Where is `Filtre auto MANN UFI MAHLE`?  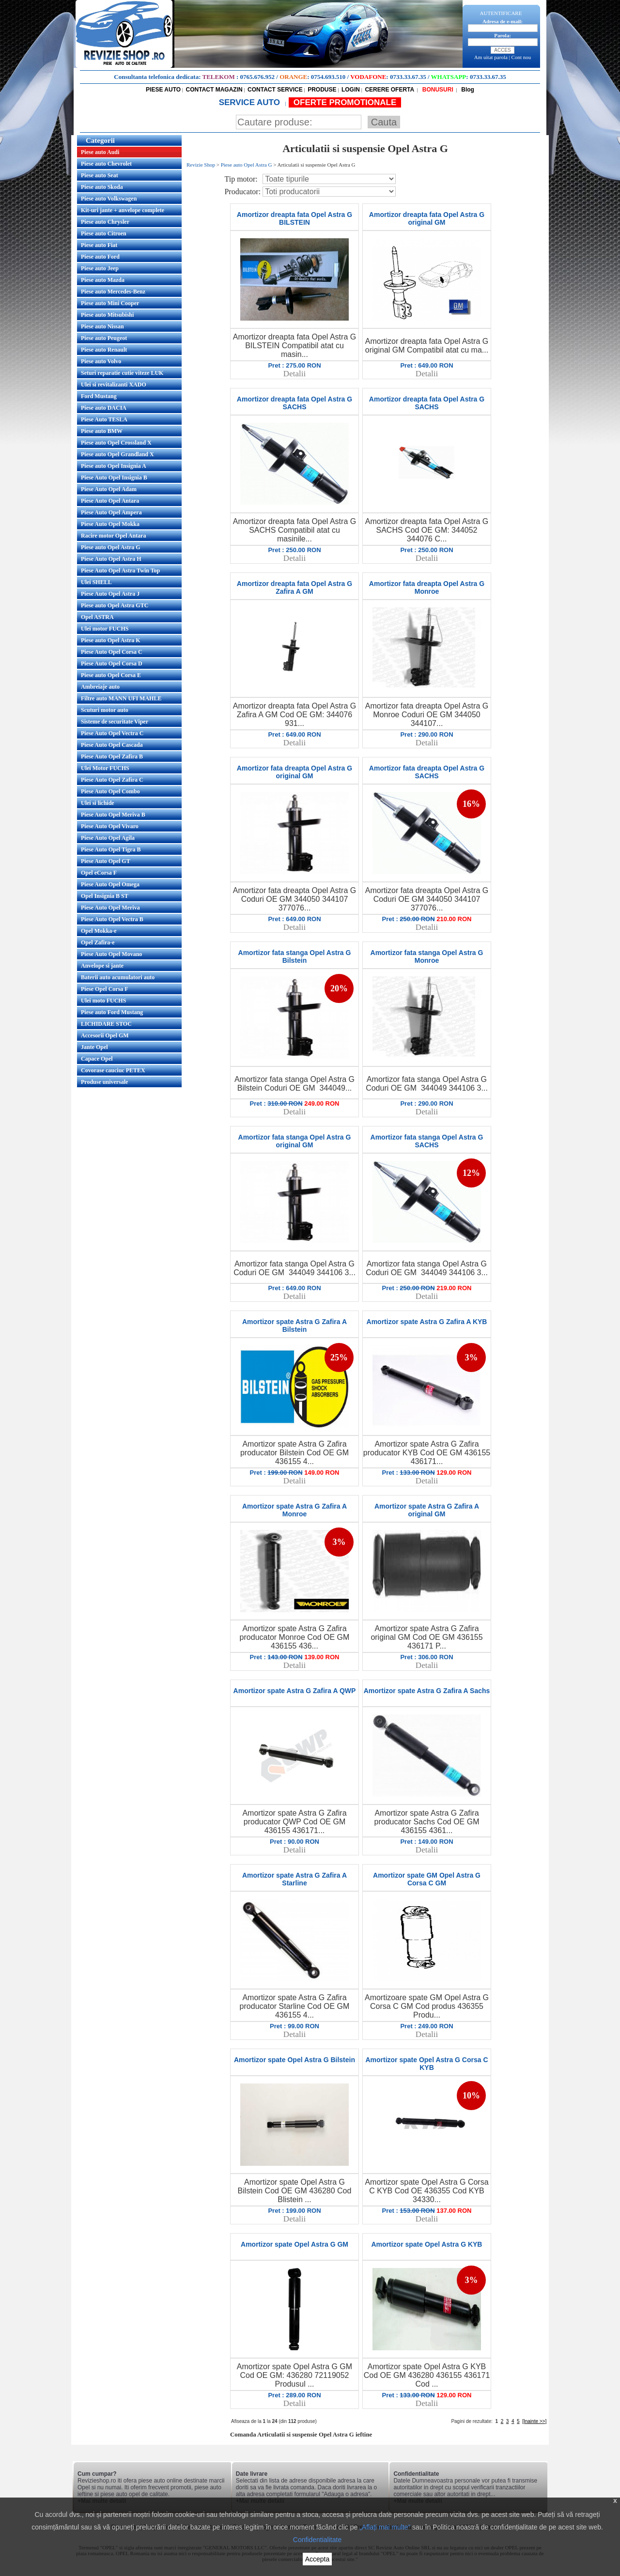 Filtre auto MANN UFI MAHLE is located at coordinates (121, 698).